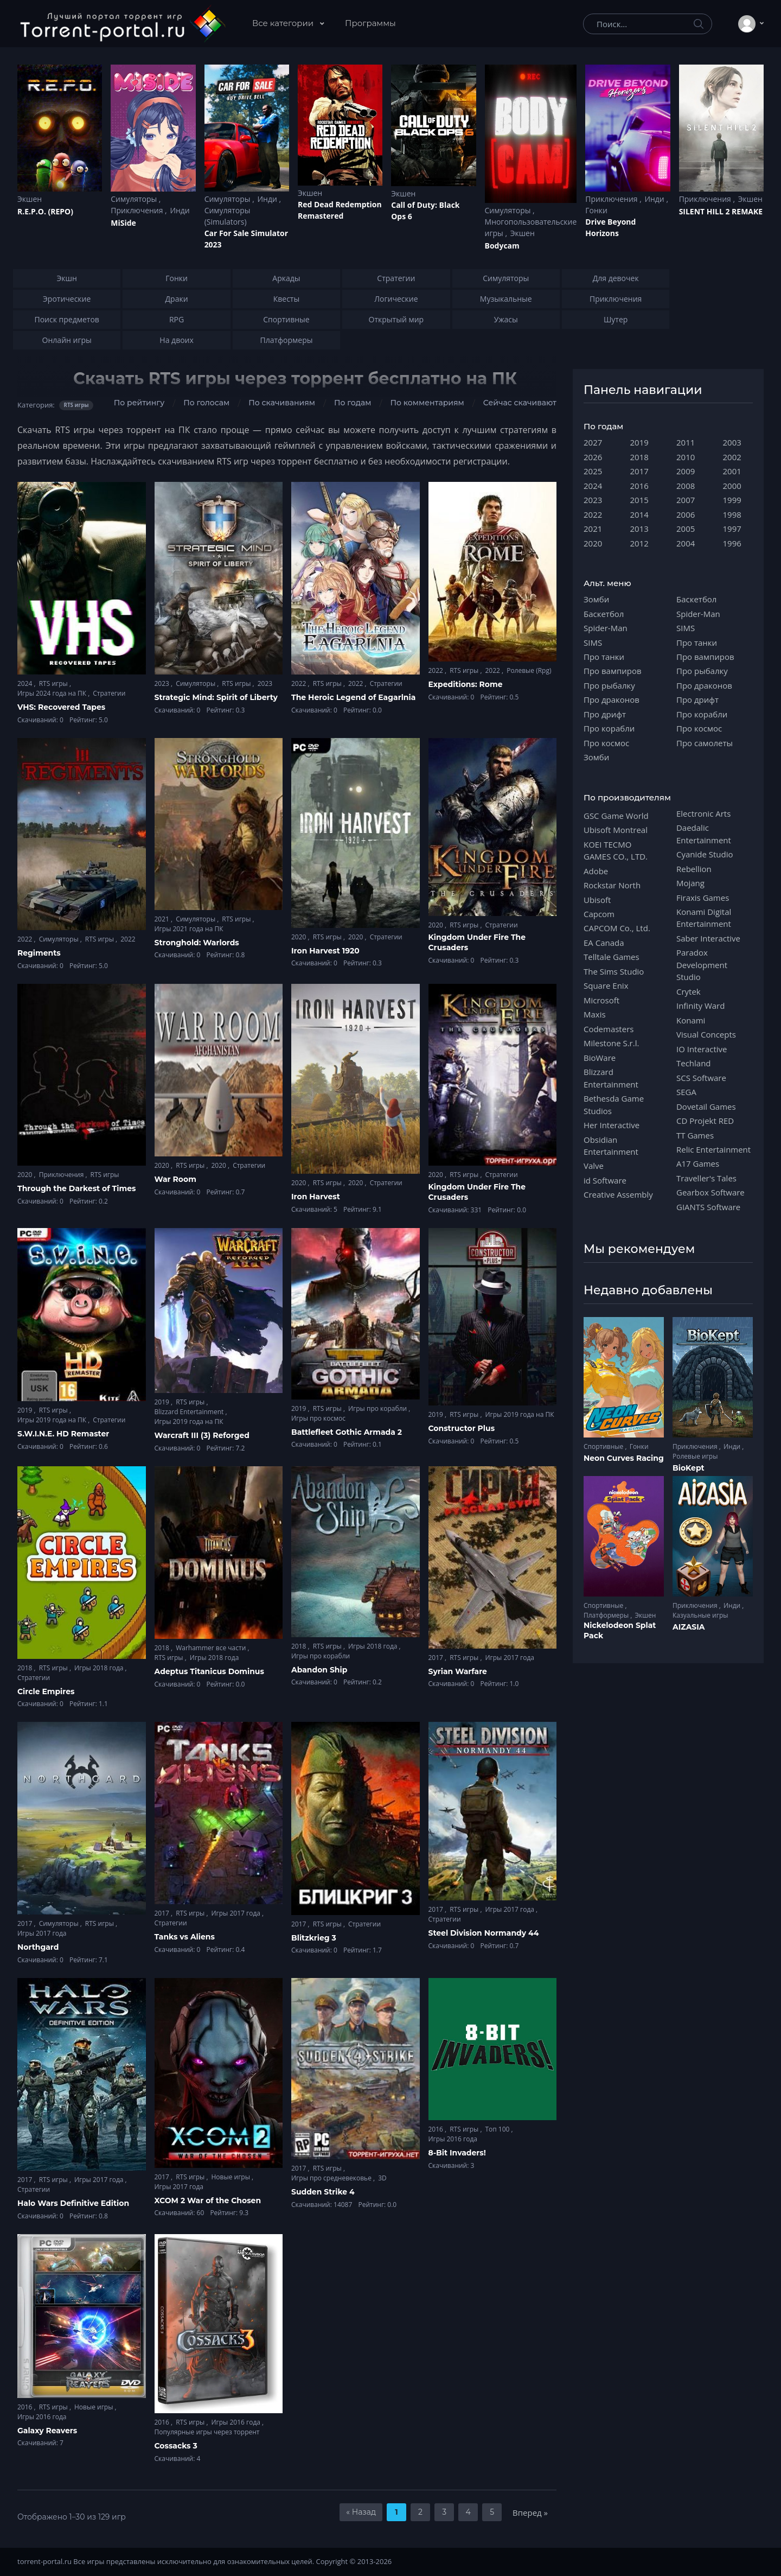  What do you see at coordinates (284, 23) in the screenshot?
I see `Все категории [button]` at bounding box center [284, 23].